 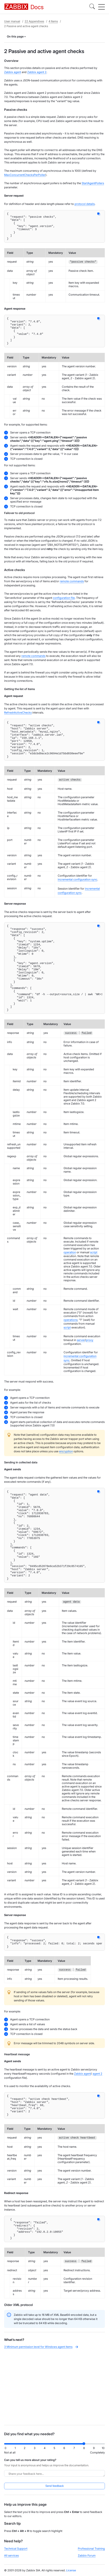 What do you see at coordinates (34, 21) in the screenshot?
I see `22 Appendixes` at bounding box center [34, 21].